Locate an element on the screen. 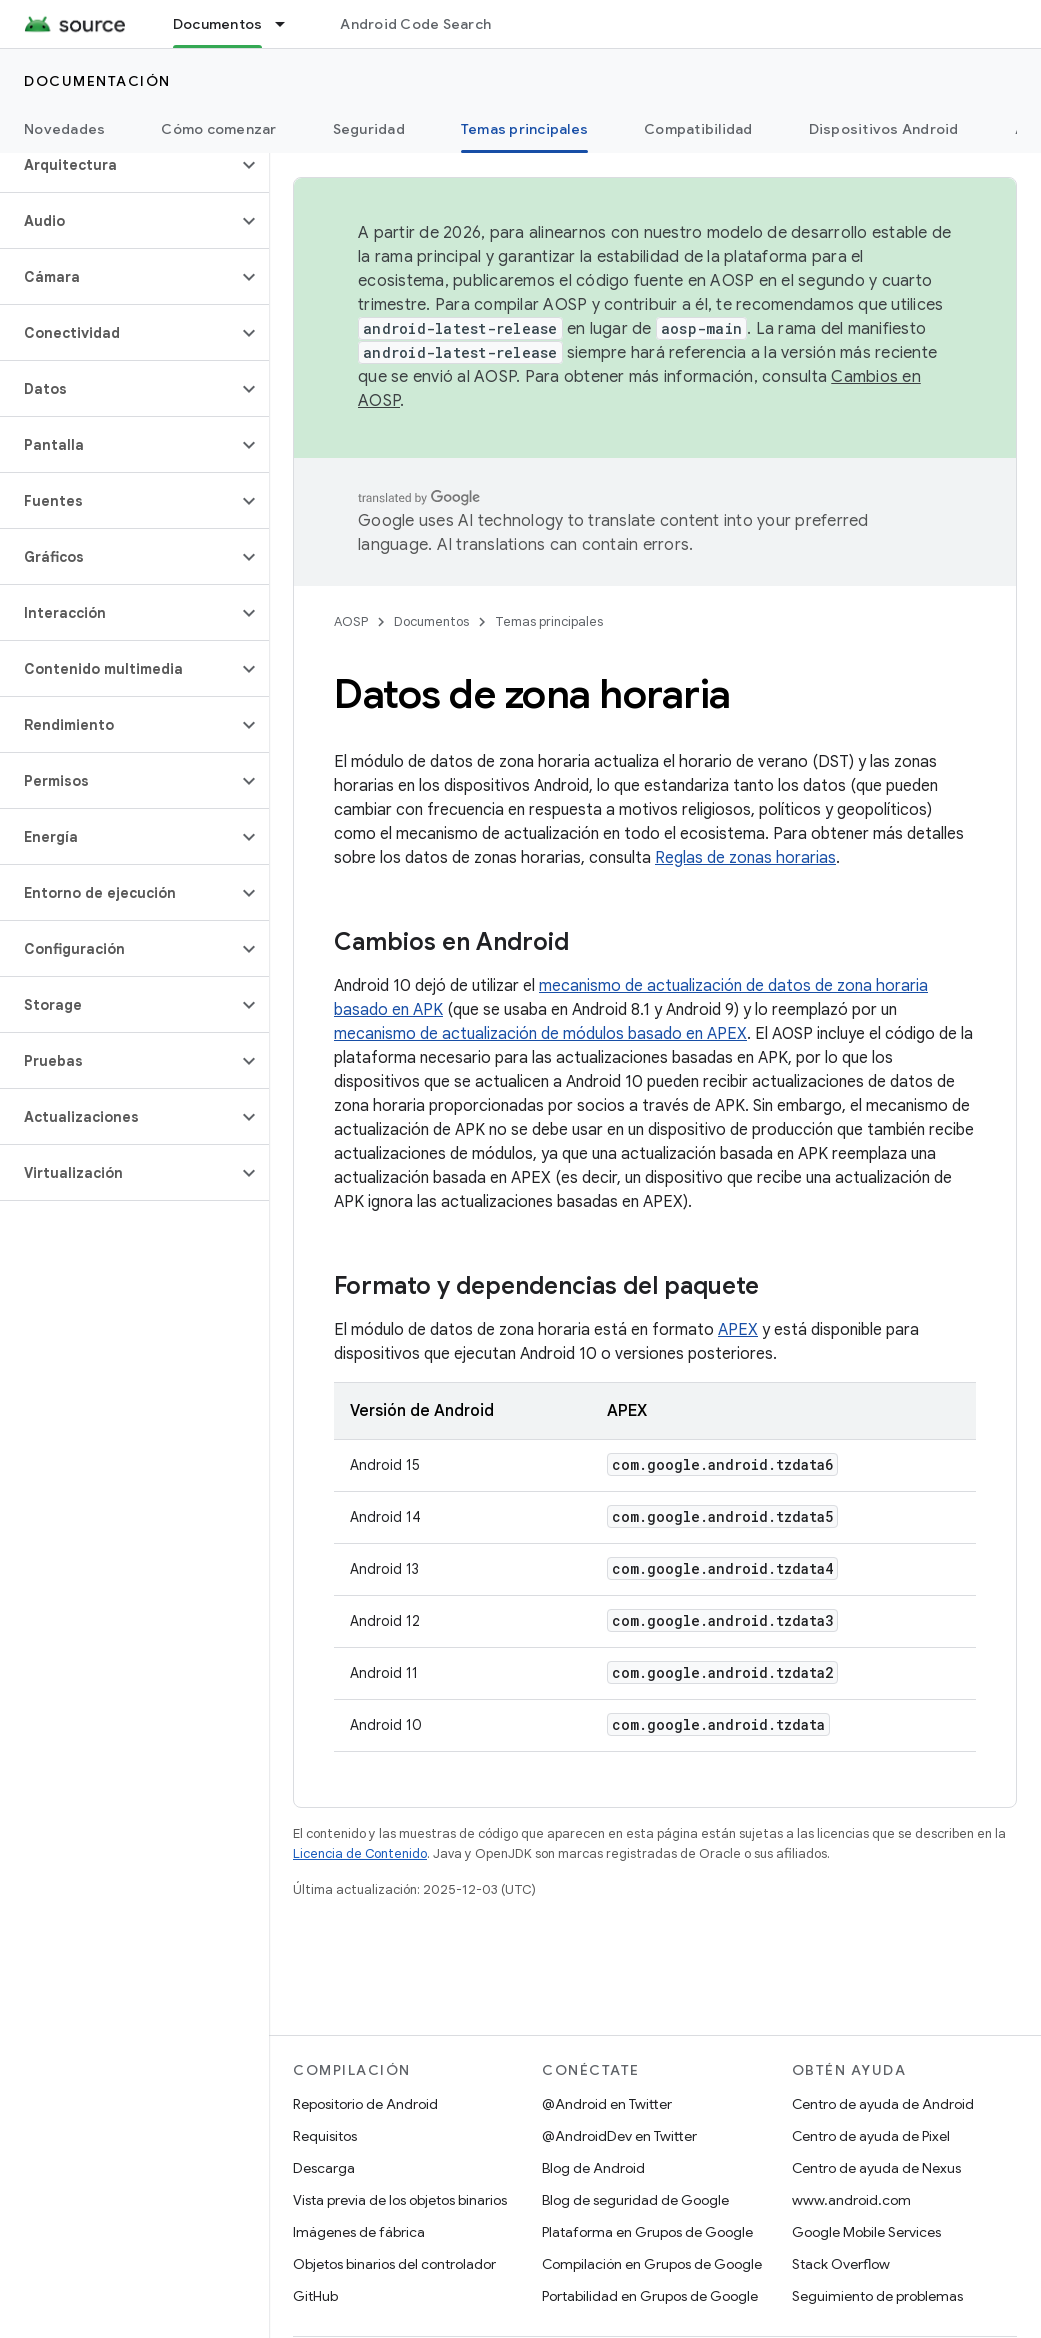  @Android en Twitter is located at coordinates (607, 2104).